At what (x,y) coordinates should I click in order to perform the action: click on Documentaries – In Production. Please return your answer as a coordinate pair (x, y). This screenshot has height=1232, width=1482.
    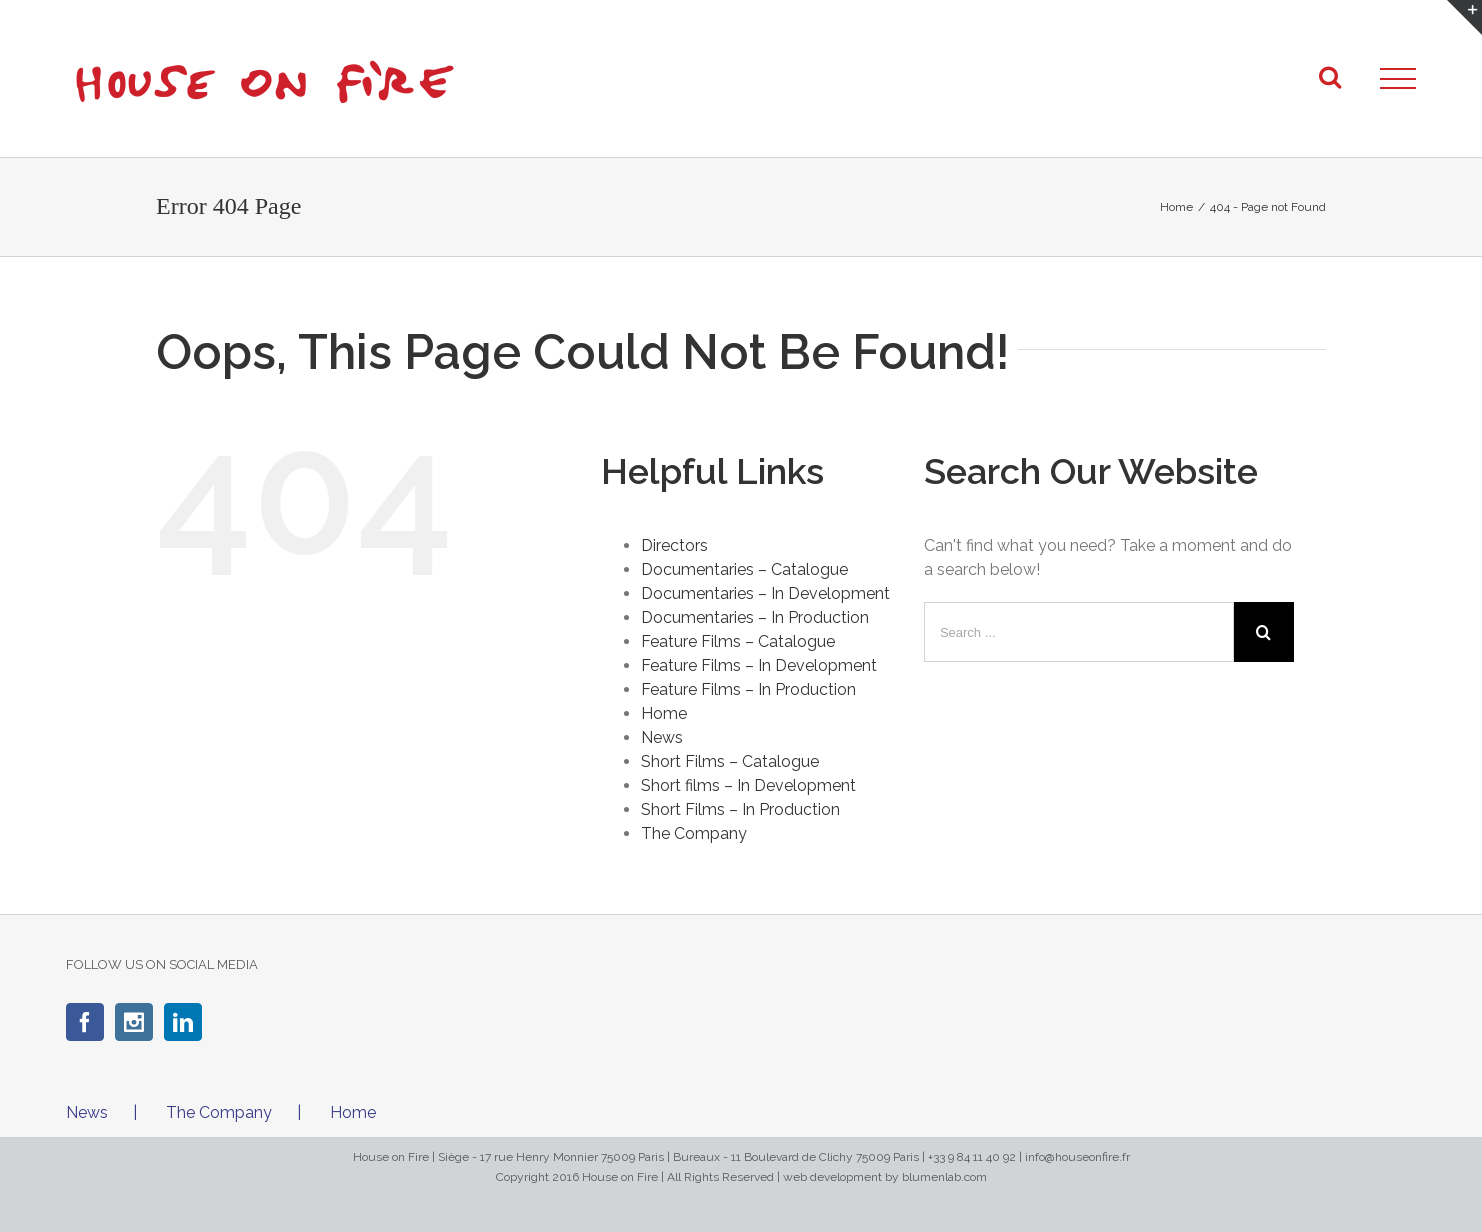
    Looking at the image, I should click on (755, 617).